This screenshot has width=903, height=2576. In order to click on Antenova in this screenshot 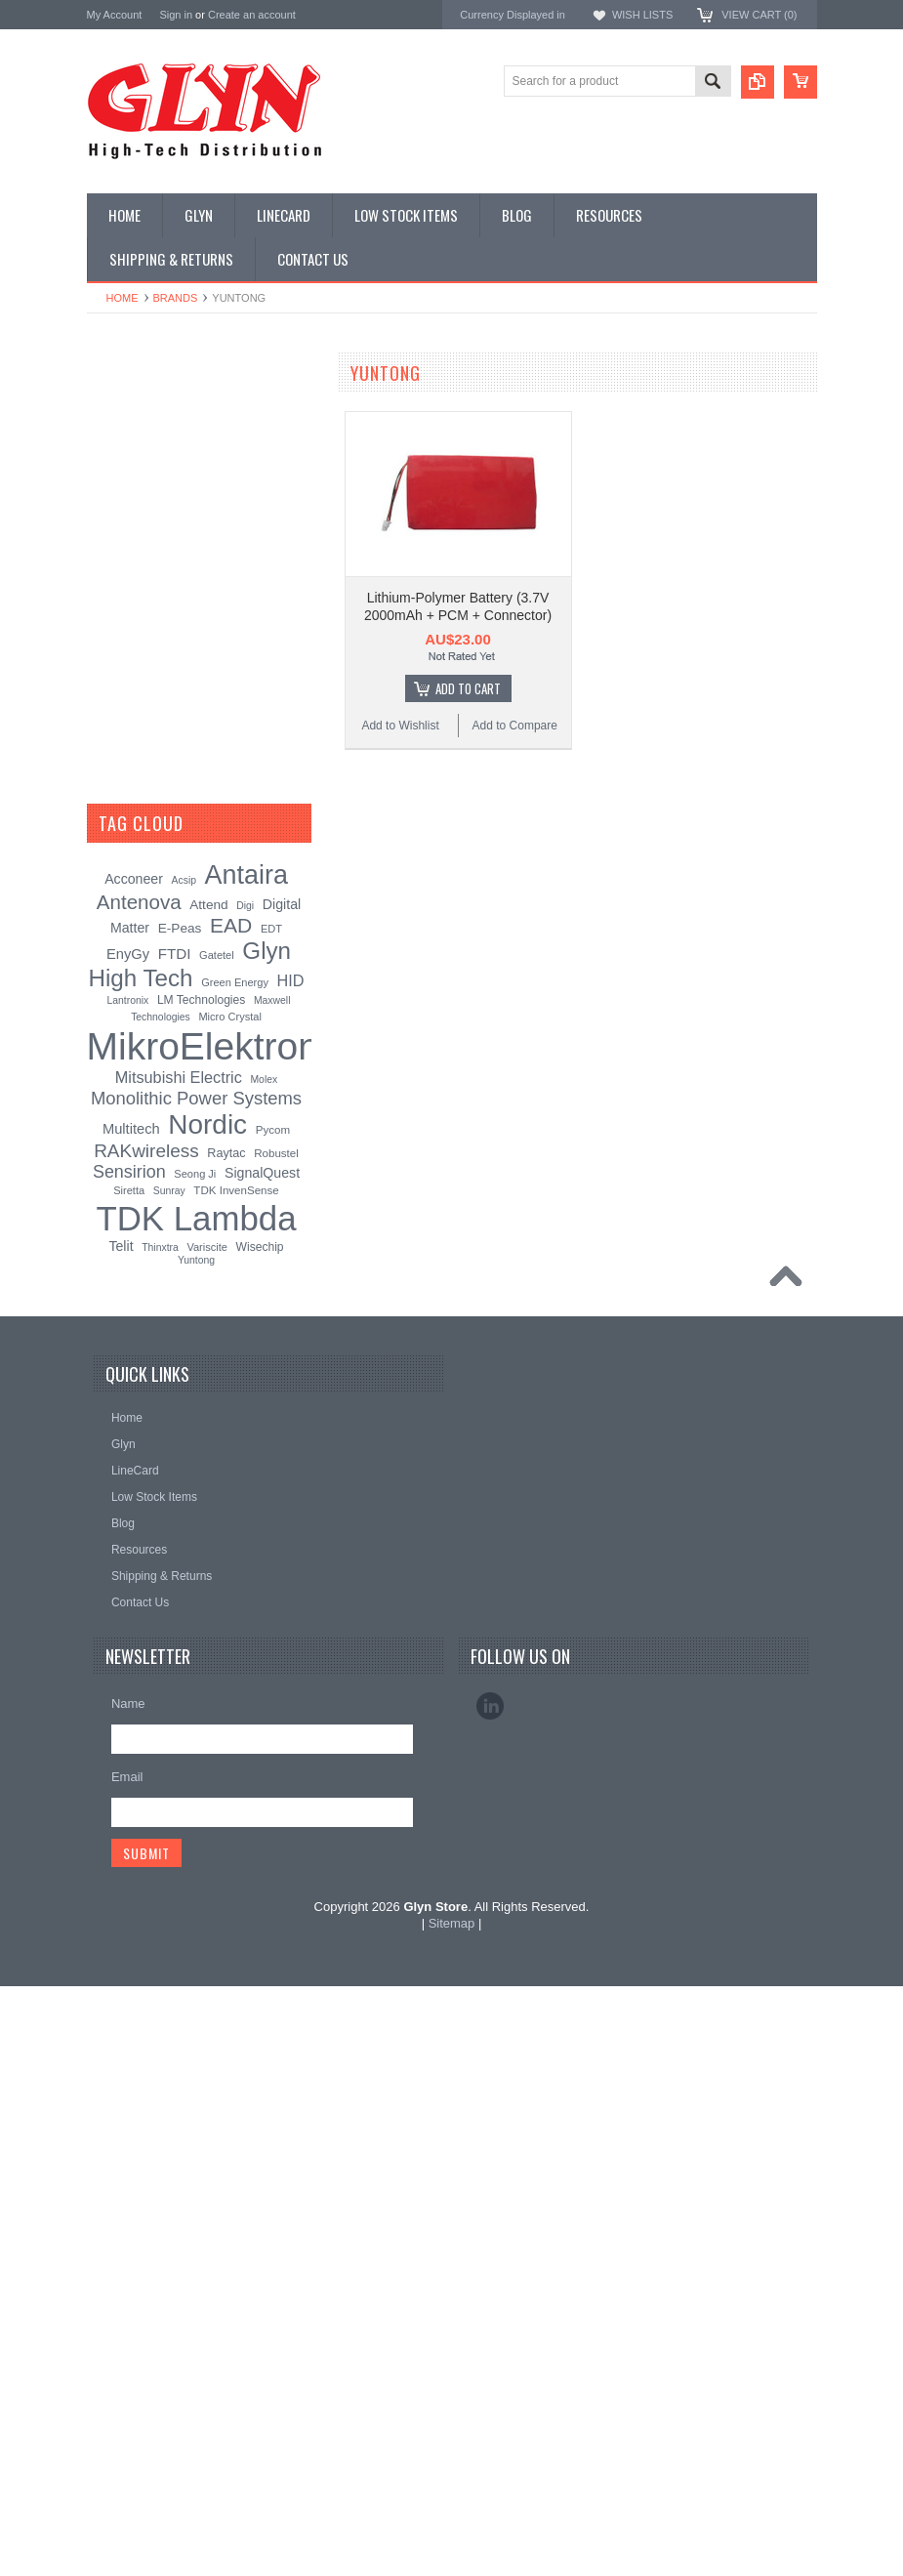, I will do `click(114, 1249)`.